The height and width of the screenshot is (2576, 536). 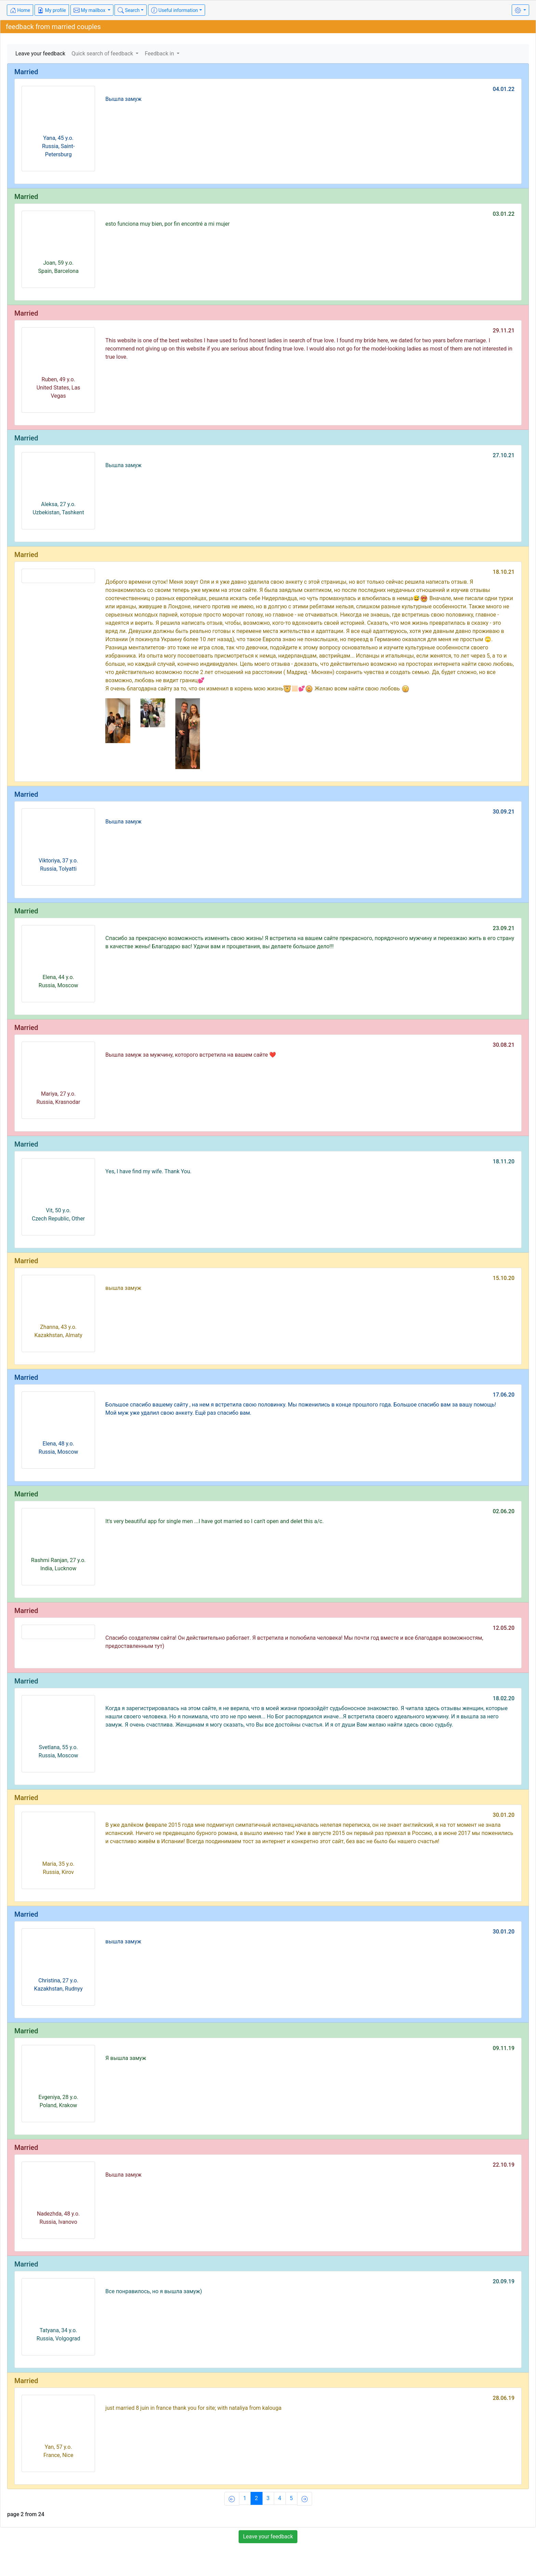 I want to click on Search [button], so click(x=128, y=10).